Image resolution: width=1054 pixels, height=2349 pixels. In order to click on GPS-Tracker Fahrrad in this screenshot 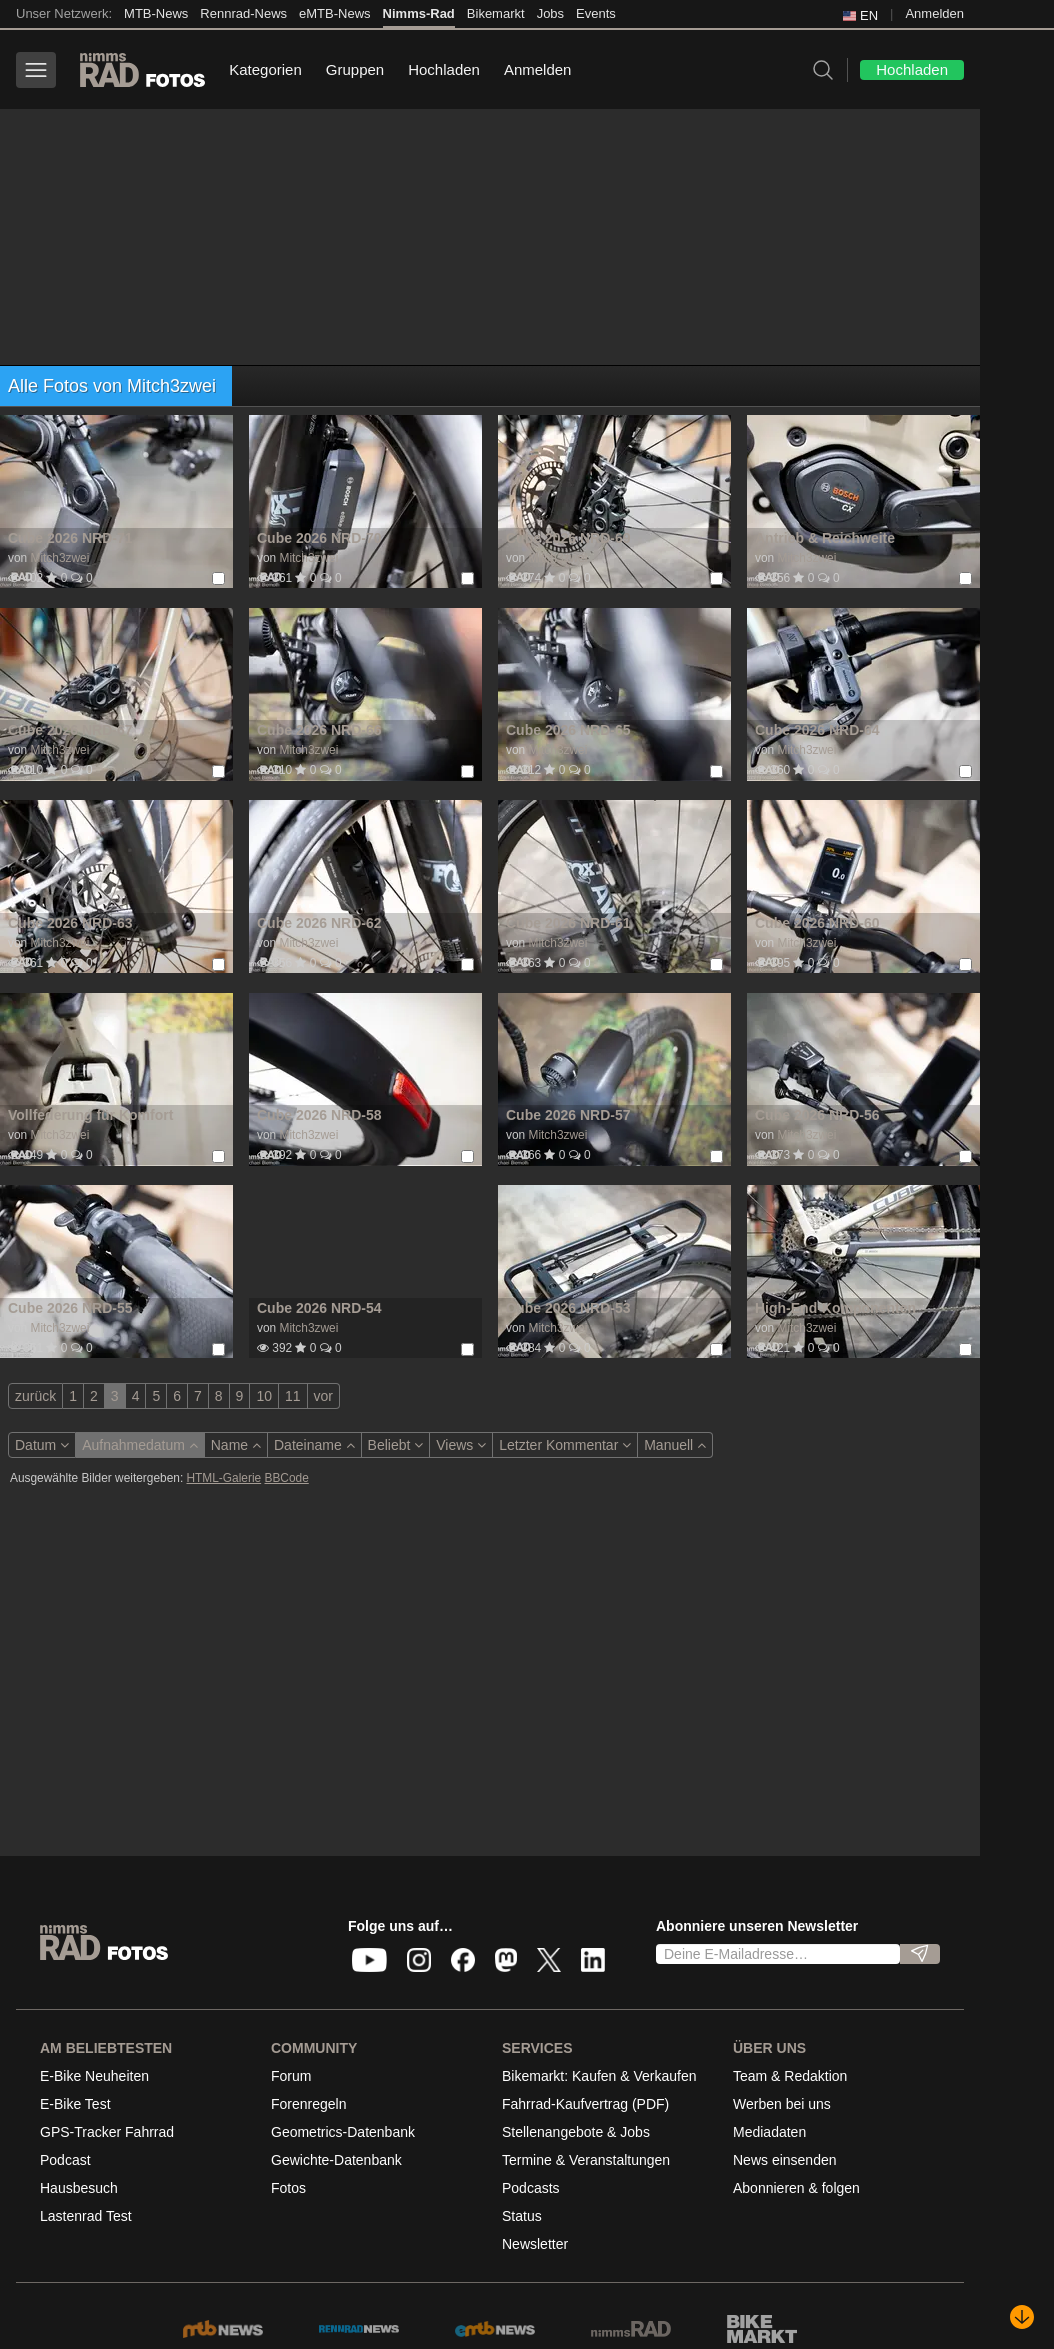, I will do `click(107, 2132)`.